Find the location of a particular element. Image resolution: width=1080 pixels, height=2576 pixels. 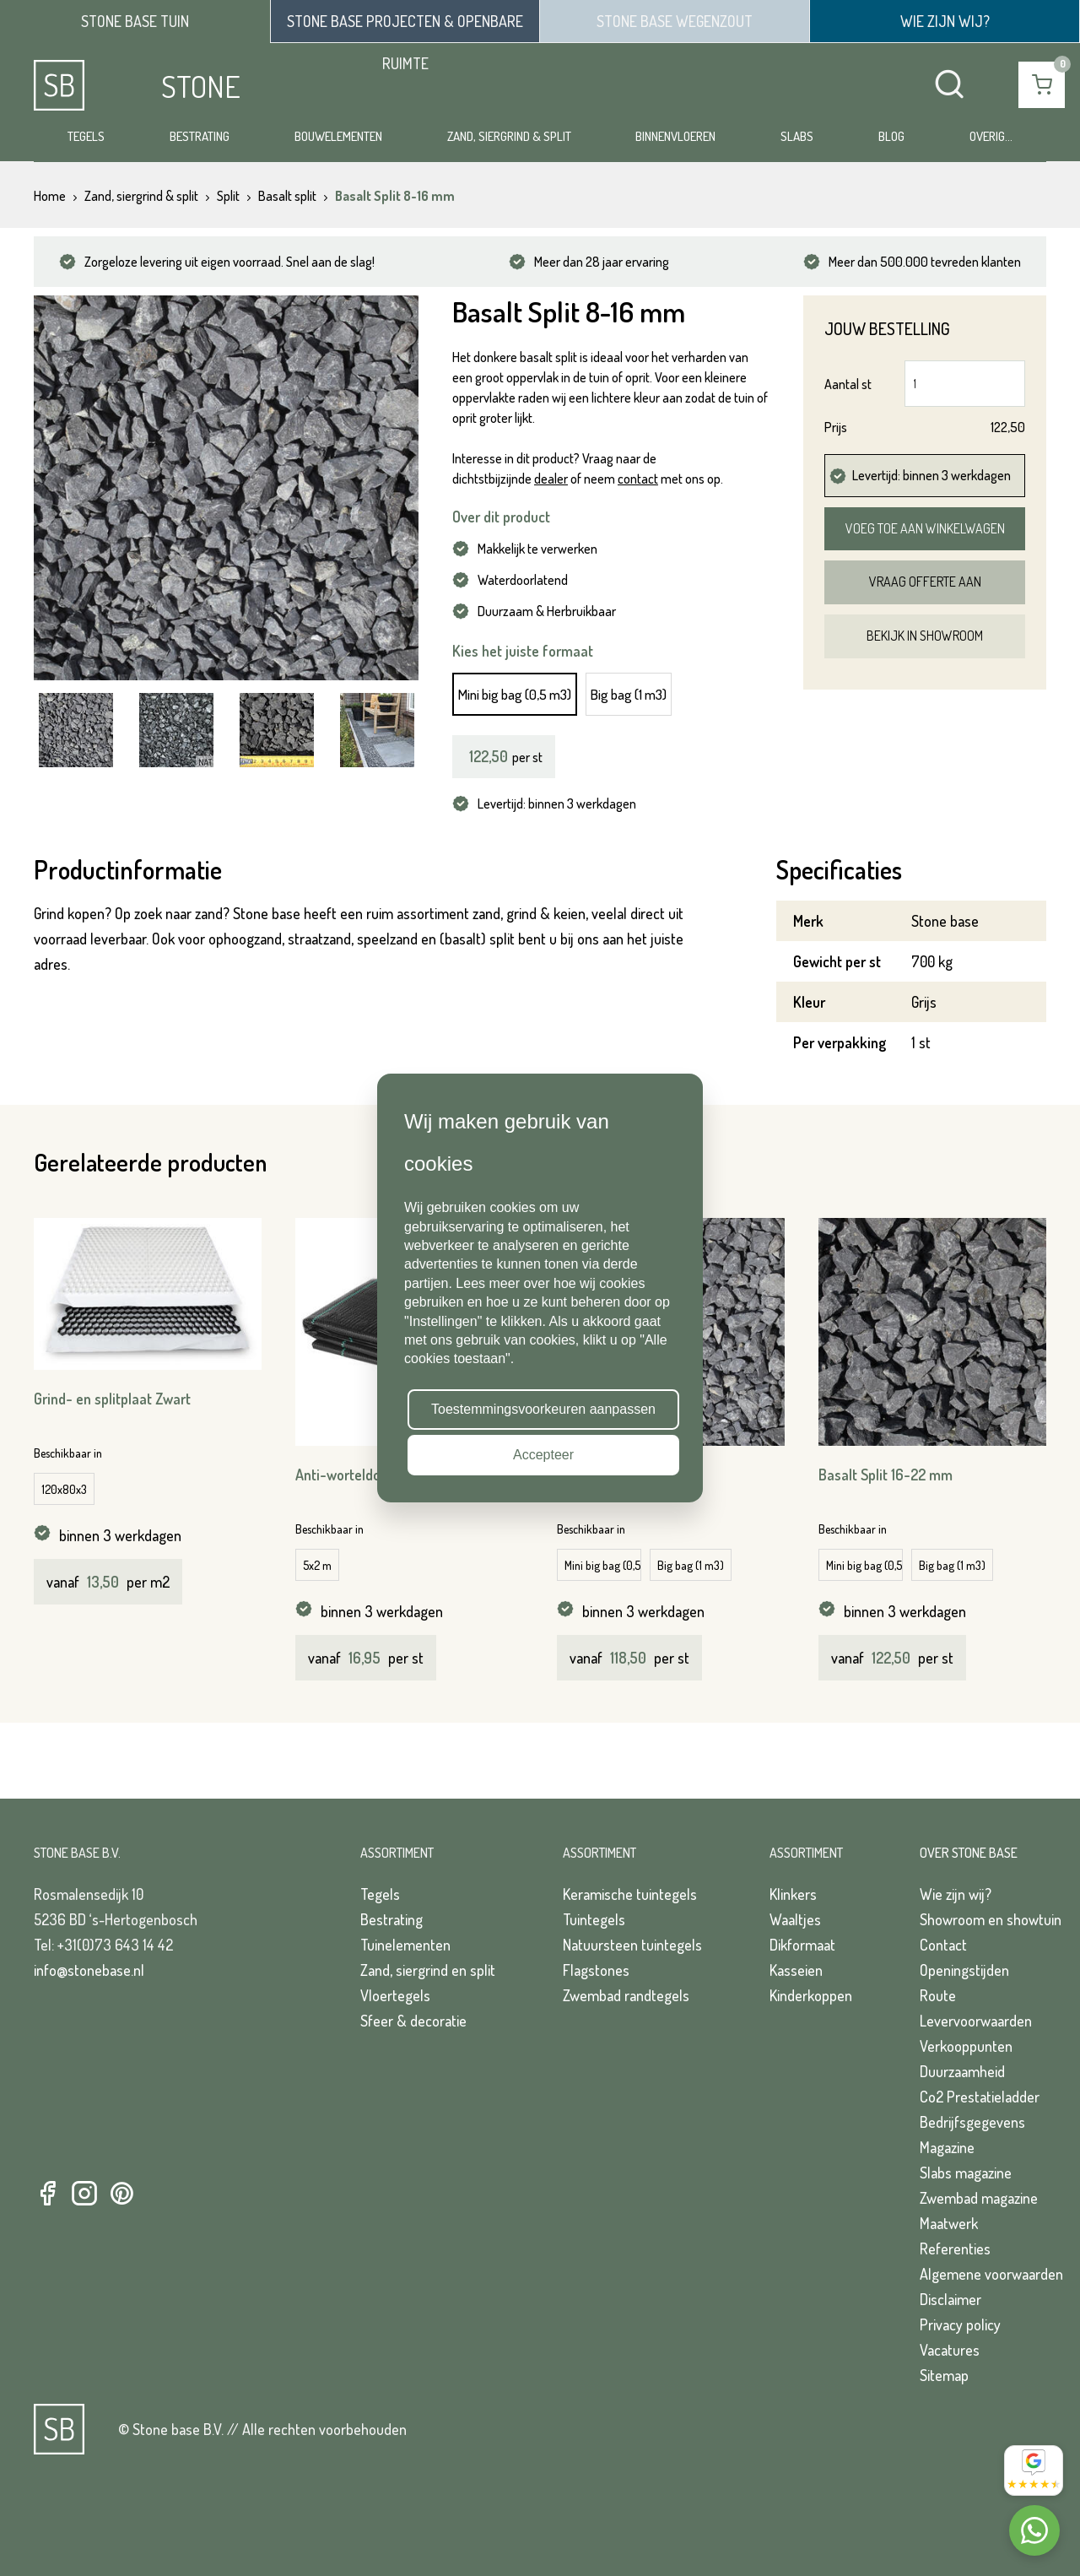

Levervoorwaarden is located at coordinates (976, 2020).